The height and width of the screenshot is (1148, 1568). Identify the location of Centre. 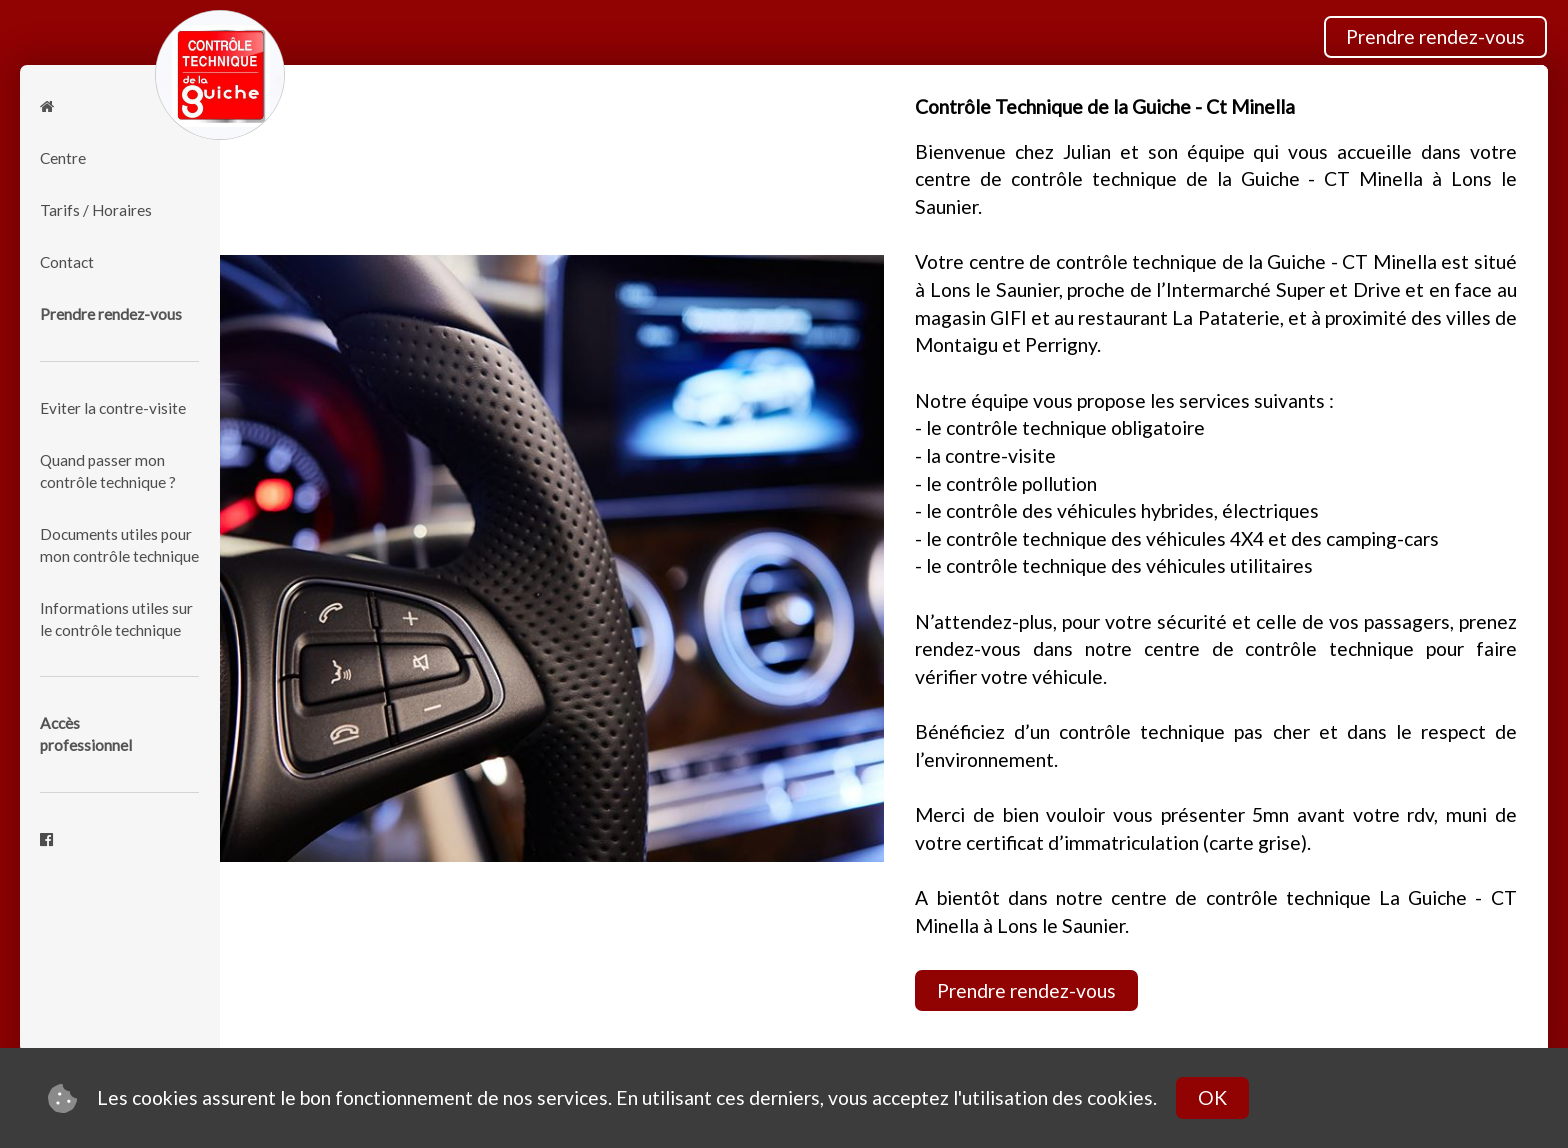
(63, 158).